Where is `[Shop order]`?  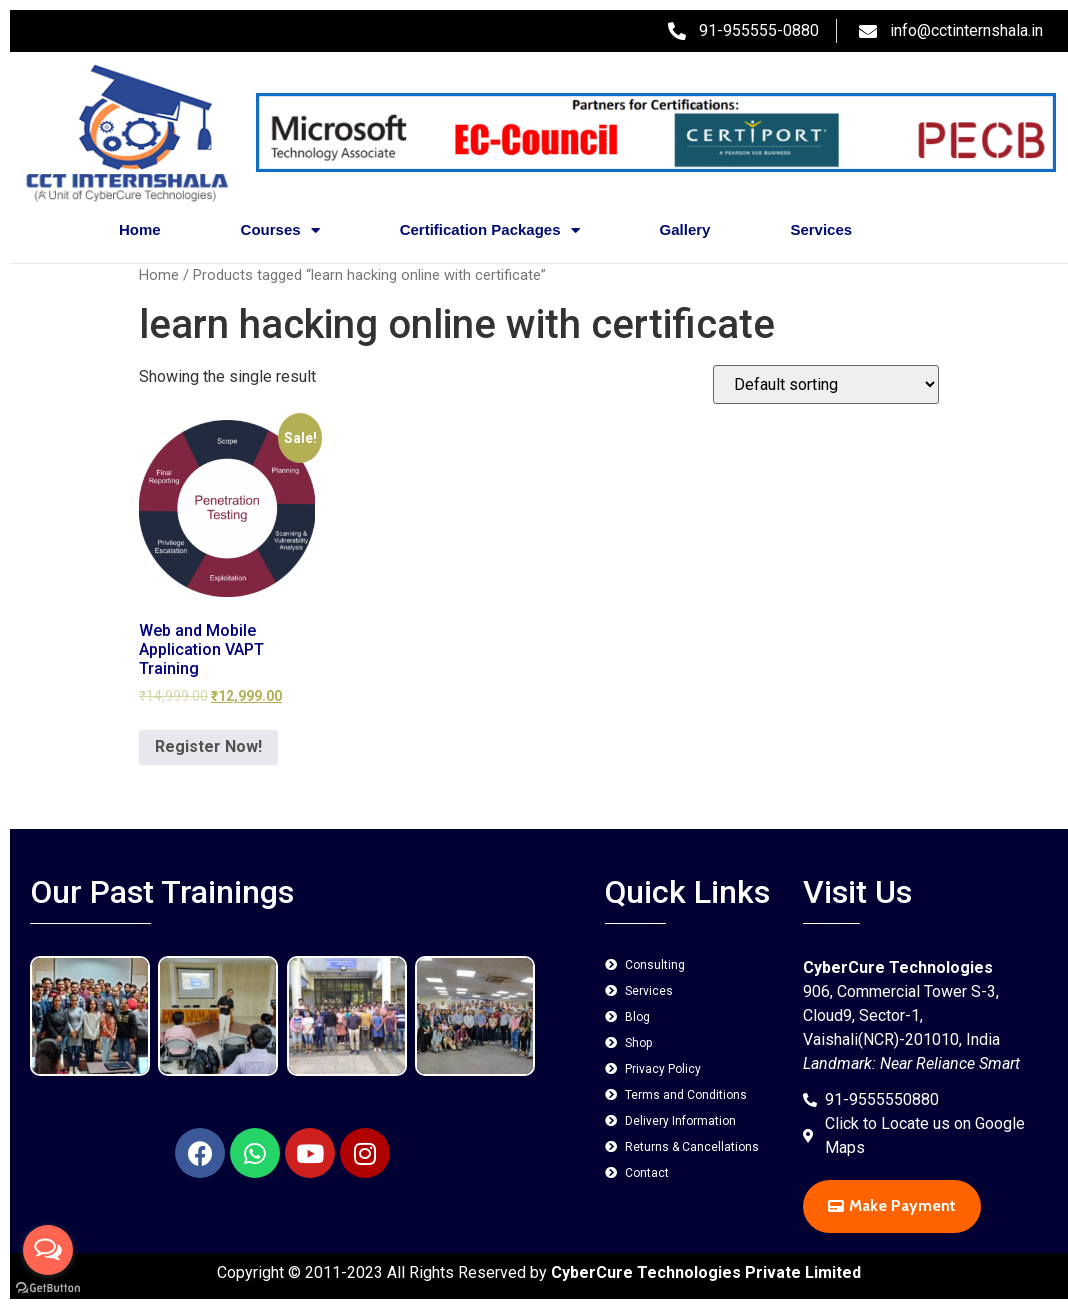
[Shop order] is located at coordinates (826, 384).